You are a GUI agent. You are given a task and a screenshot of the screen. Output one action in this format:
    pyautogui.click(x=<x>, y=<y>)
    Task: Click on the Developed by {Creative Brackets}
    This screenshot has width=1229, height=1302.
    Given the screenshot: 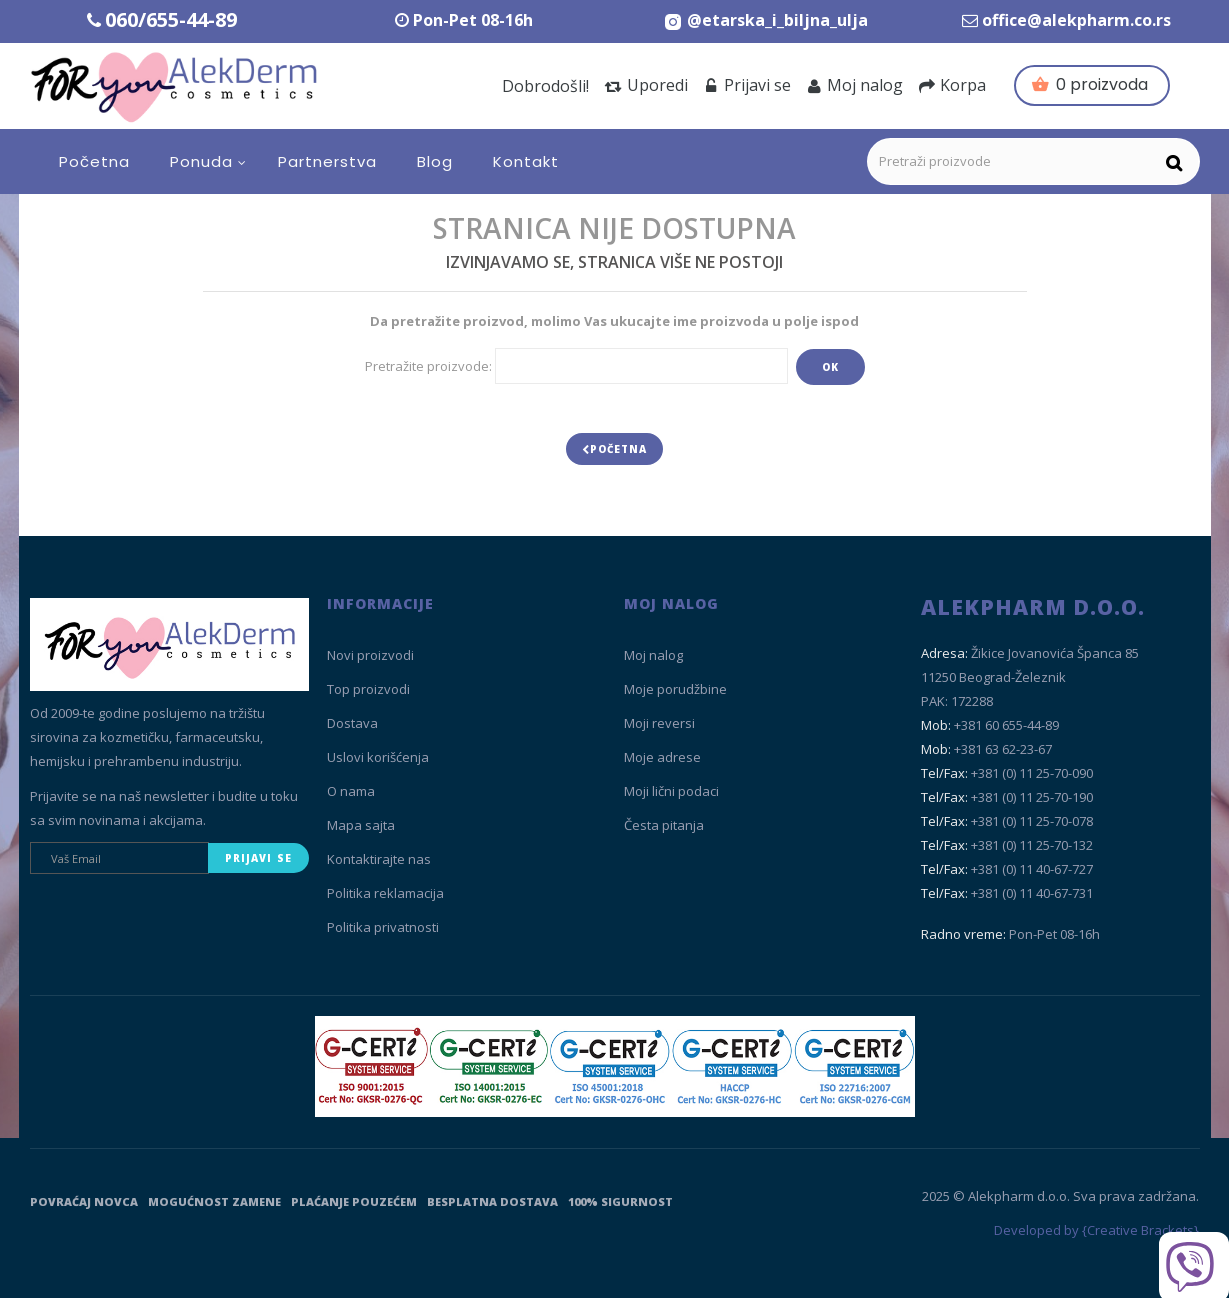 What is the action you would take?
    pyautogui.click(x=1096, y=1235)
    